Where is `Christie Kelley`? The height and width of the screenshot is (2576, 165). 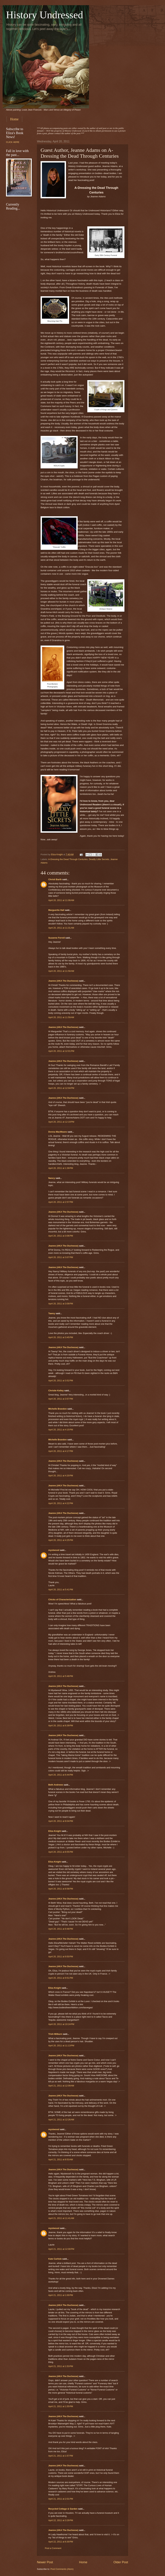
Christie Kelley is located at coordinates (56, 1390).